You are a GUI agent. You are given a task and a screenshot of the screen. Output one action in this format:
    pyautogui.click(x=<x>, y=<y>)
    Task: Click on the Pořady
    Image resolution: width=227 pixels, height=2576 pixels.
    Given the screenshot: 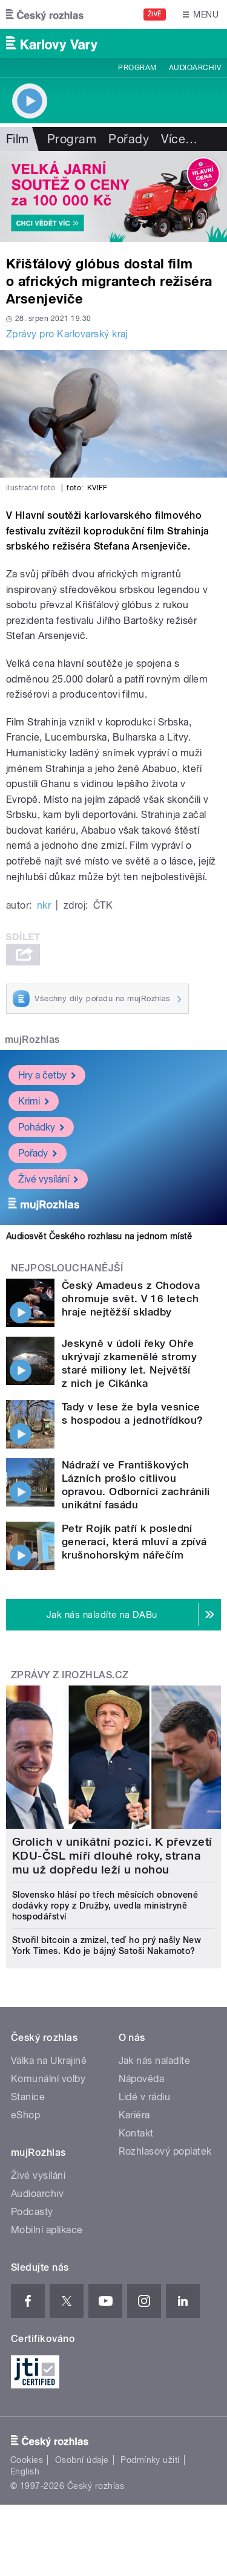 What is the action you would take?
    pyautogui.click(x=128, y=139)
    